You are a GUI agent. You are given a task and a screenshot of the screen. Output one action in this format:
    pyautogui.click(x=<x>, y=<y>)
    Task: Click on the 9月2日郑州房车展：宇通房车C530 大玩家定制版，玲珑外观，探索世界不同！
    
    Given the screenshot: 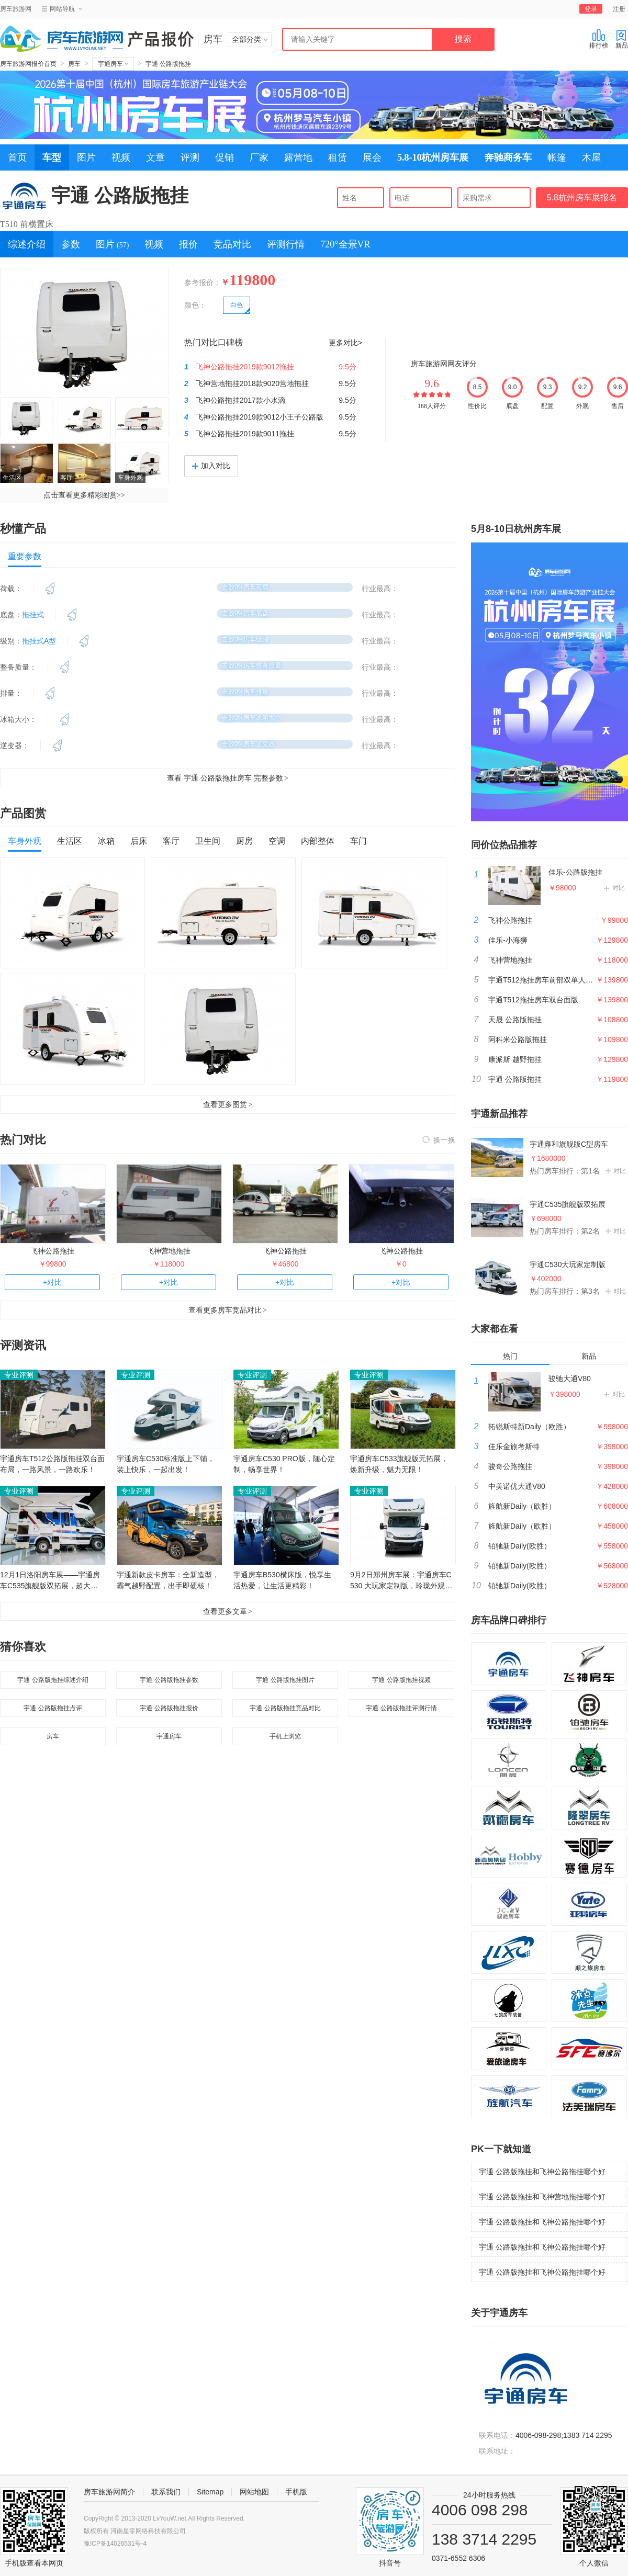 What is the action you would take?
    pyautogui.click(x=401, y=1581)
    